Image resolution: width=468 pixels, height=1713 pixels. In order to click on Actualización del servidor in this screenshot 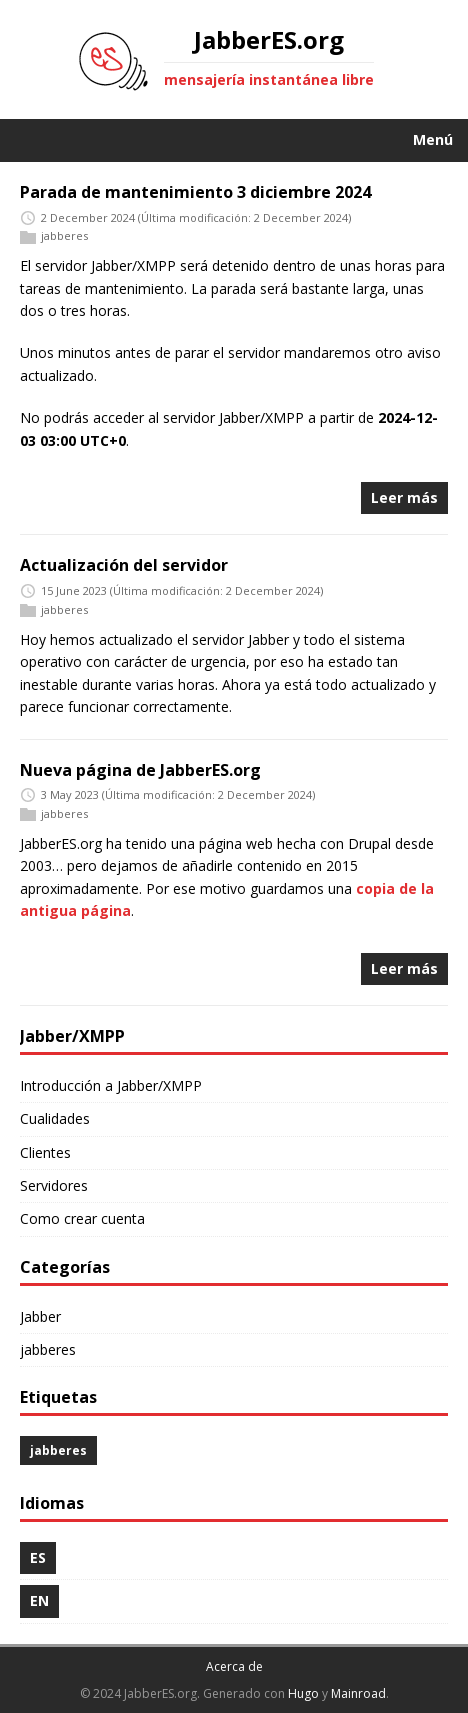, I will do `click(124, 565)`.